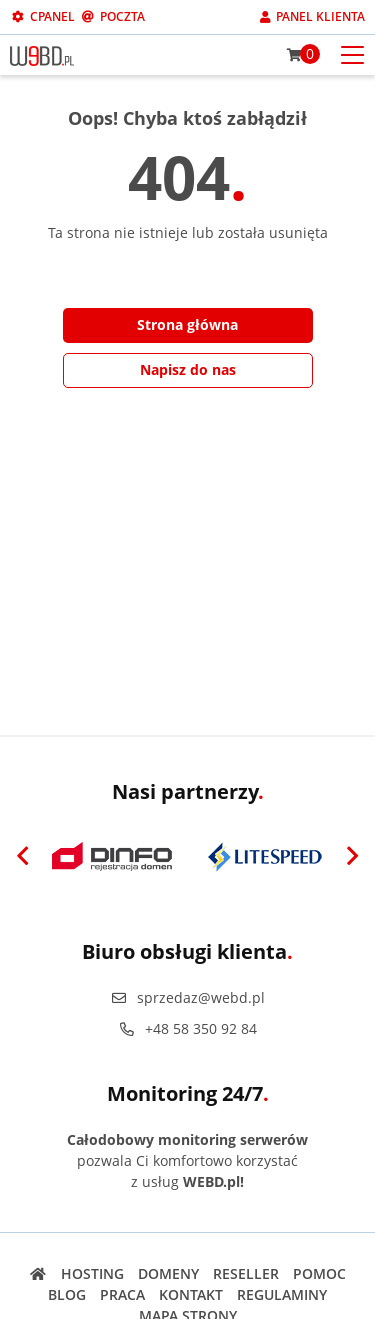  What do you see at coordinates (187, 324) in the screenshot?
I see `Strona główna` at bounding box center [187, 324].